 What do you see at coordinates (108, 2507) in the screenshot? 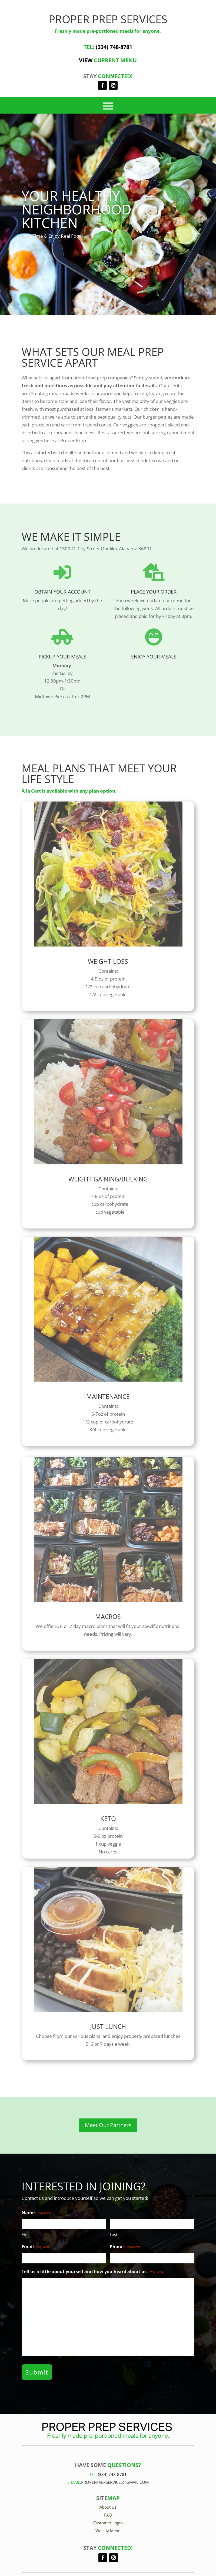
I see `About Us` at bounding box center [108, 2507].